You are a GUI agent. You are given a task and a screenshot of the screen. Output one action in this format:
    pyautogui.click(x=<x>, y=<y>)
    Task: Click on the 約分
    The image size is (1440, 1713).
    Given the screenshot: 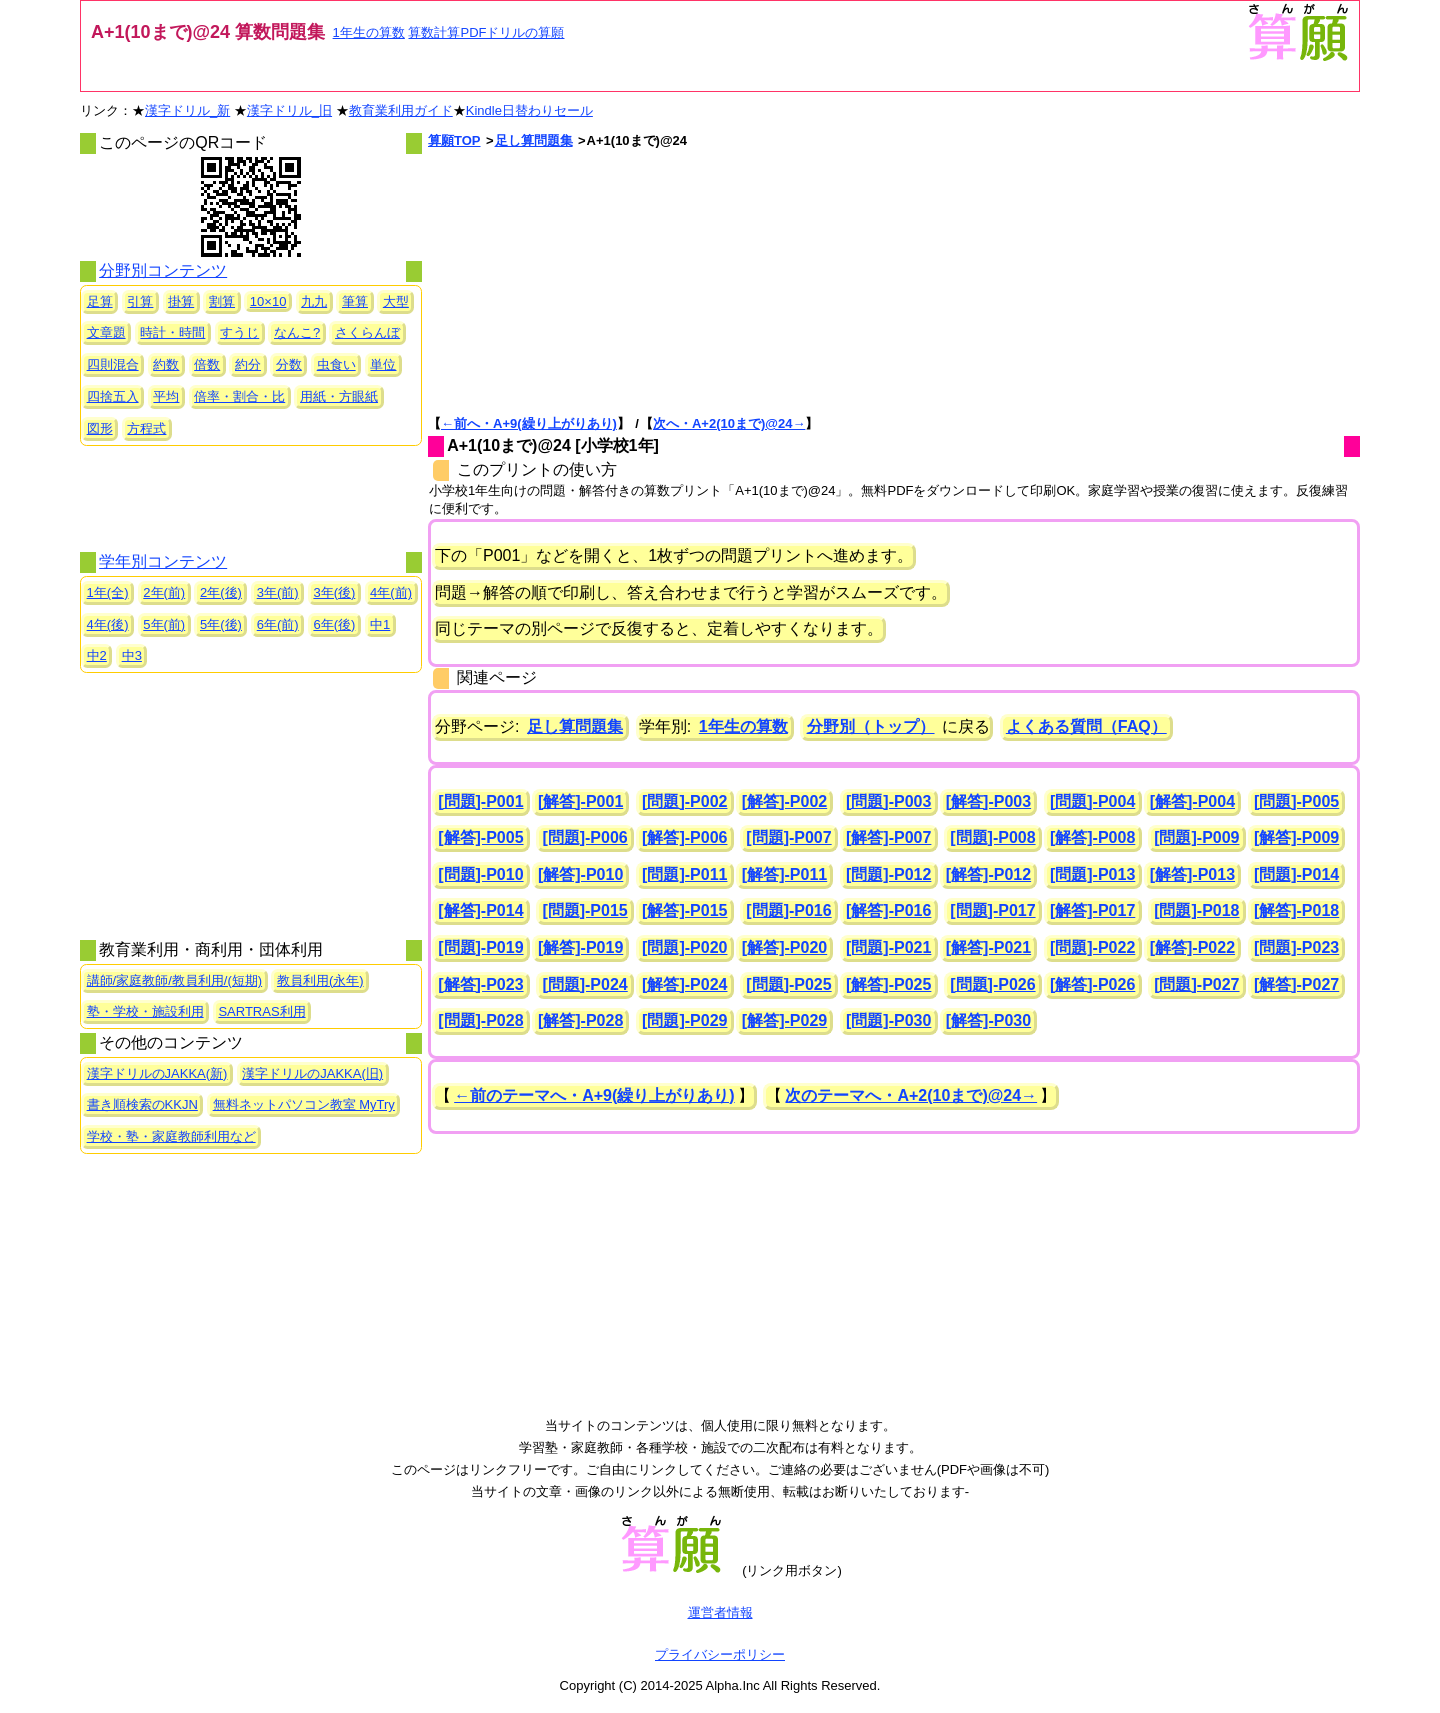 What is the action you would take?
    pyautogui.click(x=248, y=364)
    